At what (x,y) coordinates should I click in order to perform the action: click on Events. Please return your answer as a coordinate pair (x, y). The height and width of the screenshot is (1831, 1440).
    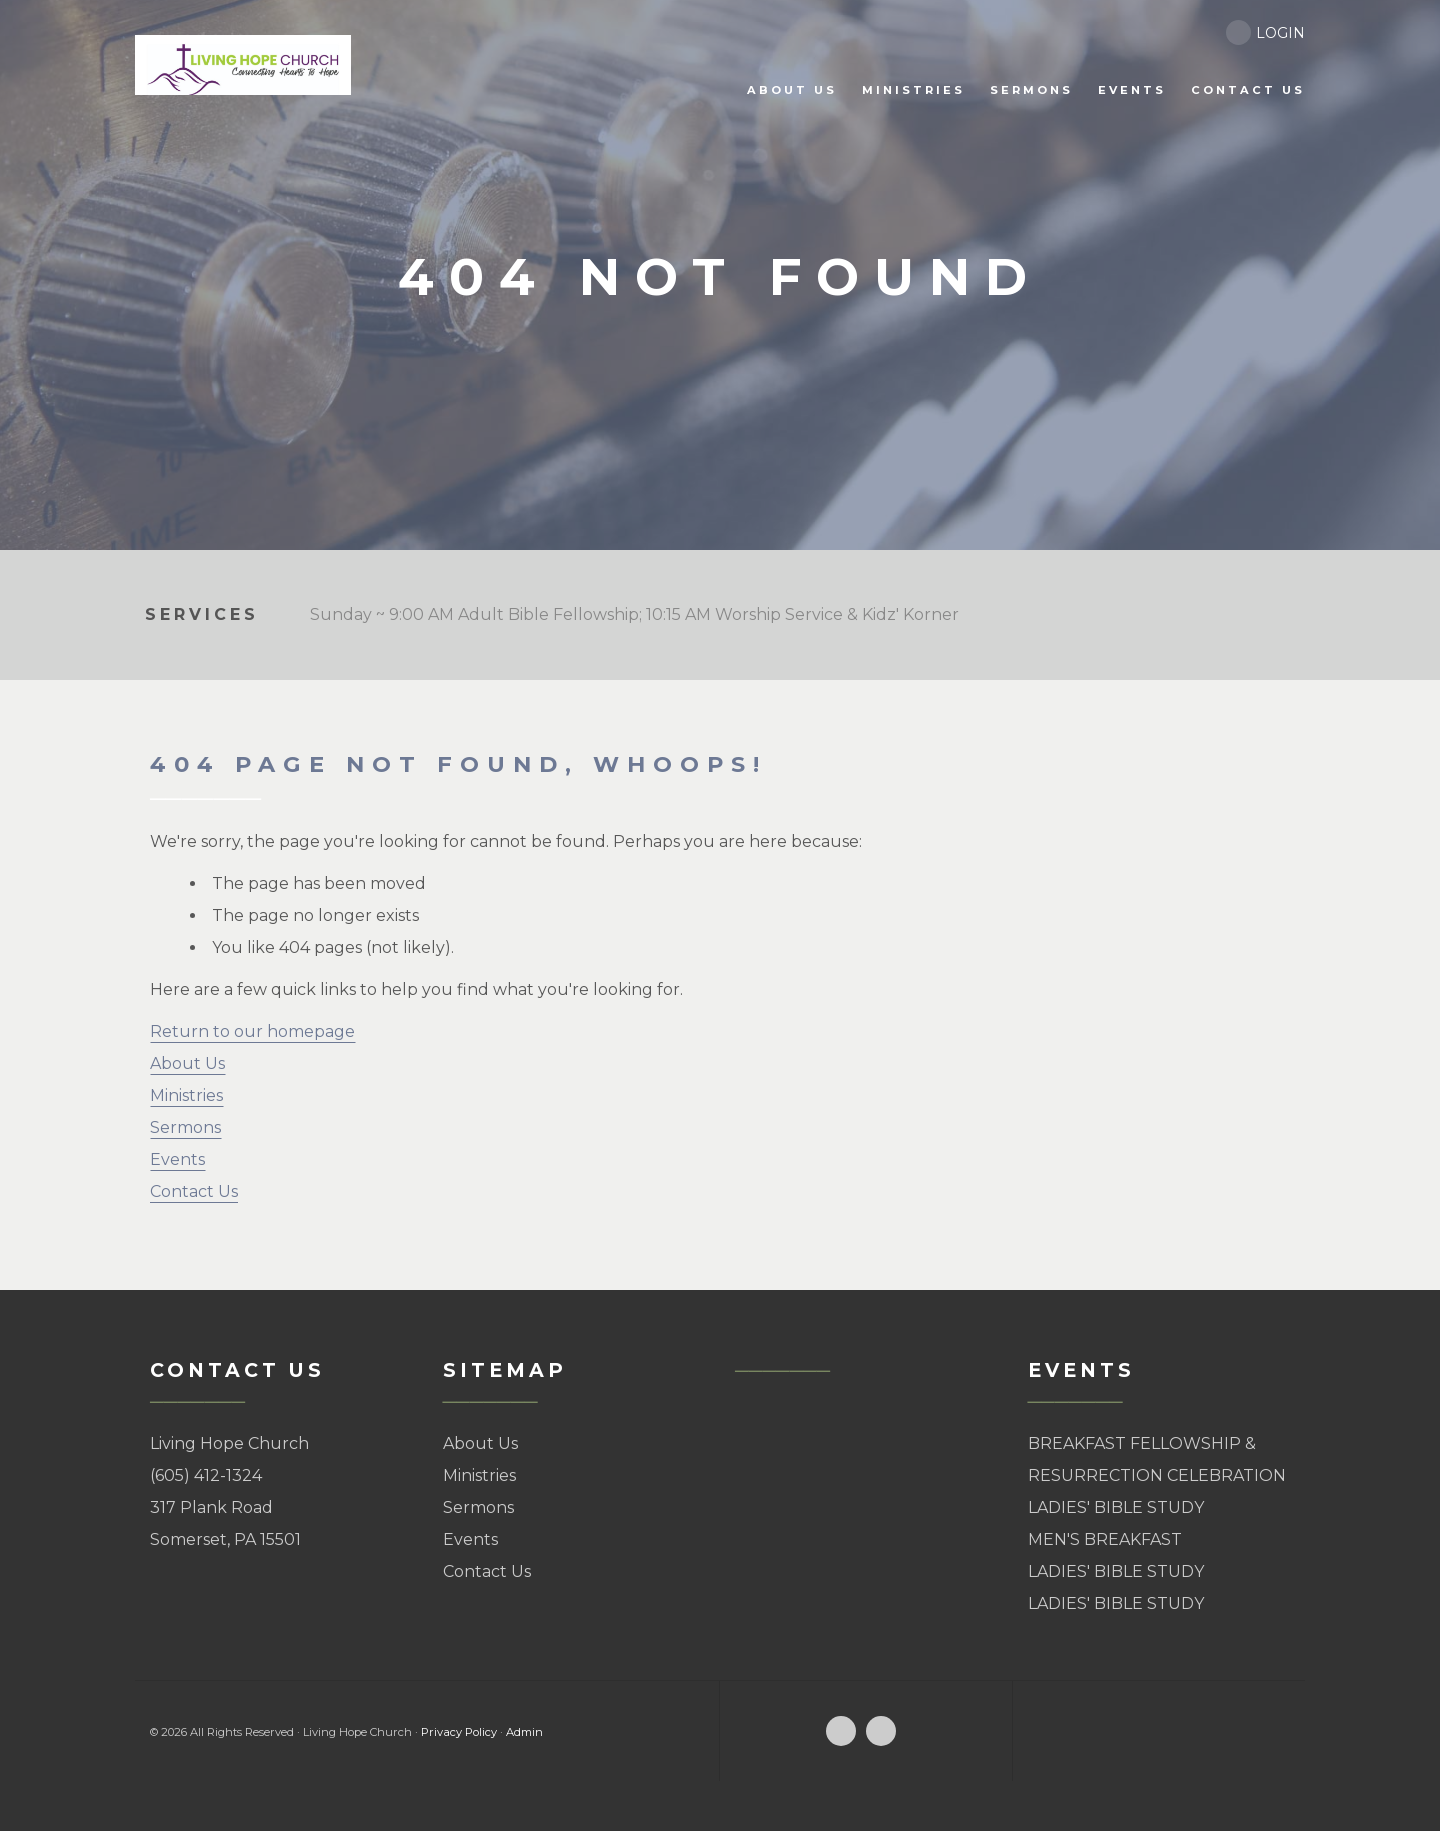
    Looking at the image, I should click on (177, 1159).